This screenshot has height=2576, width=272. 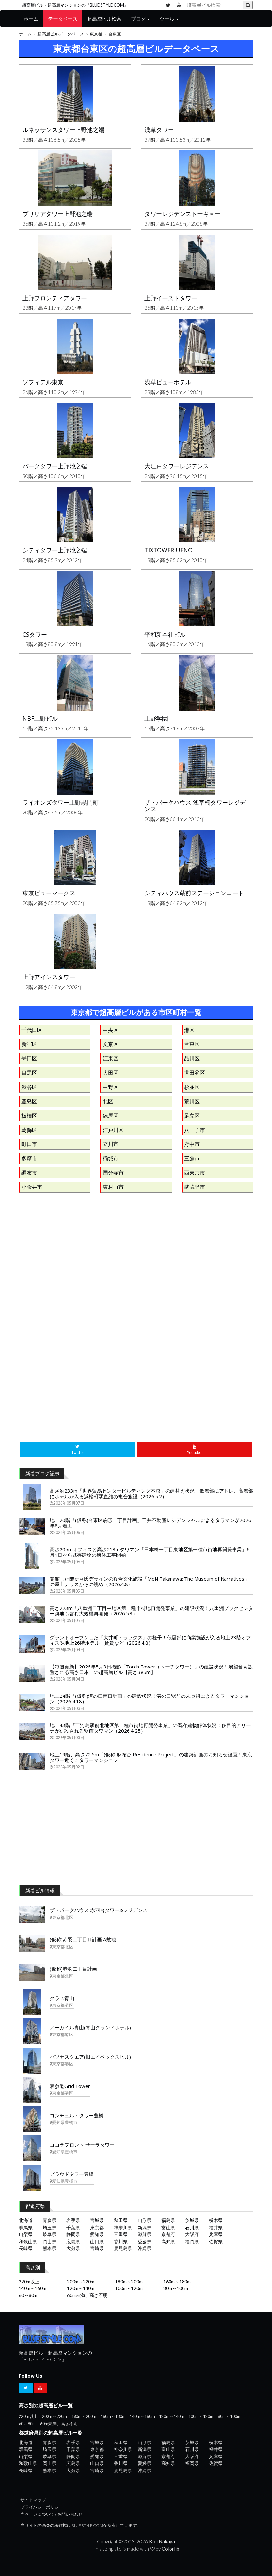 What do you see at coordinates (144, 2234) in the screenshot?
I see `滋賀県` at bounding box center [144, 2234].